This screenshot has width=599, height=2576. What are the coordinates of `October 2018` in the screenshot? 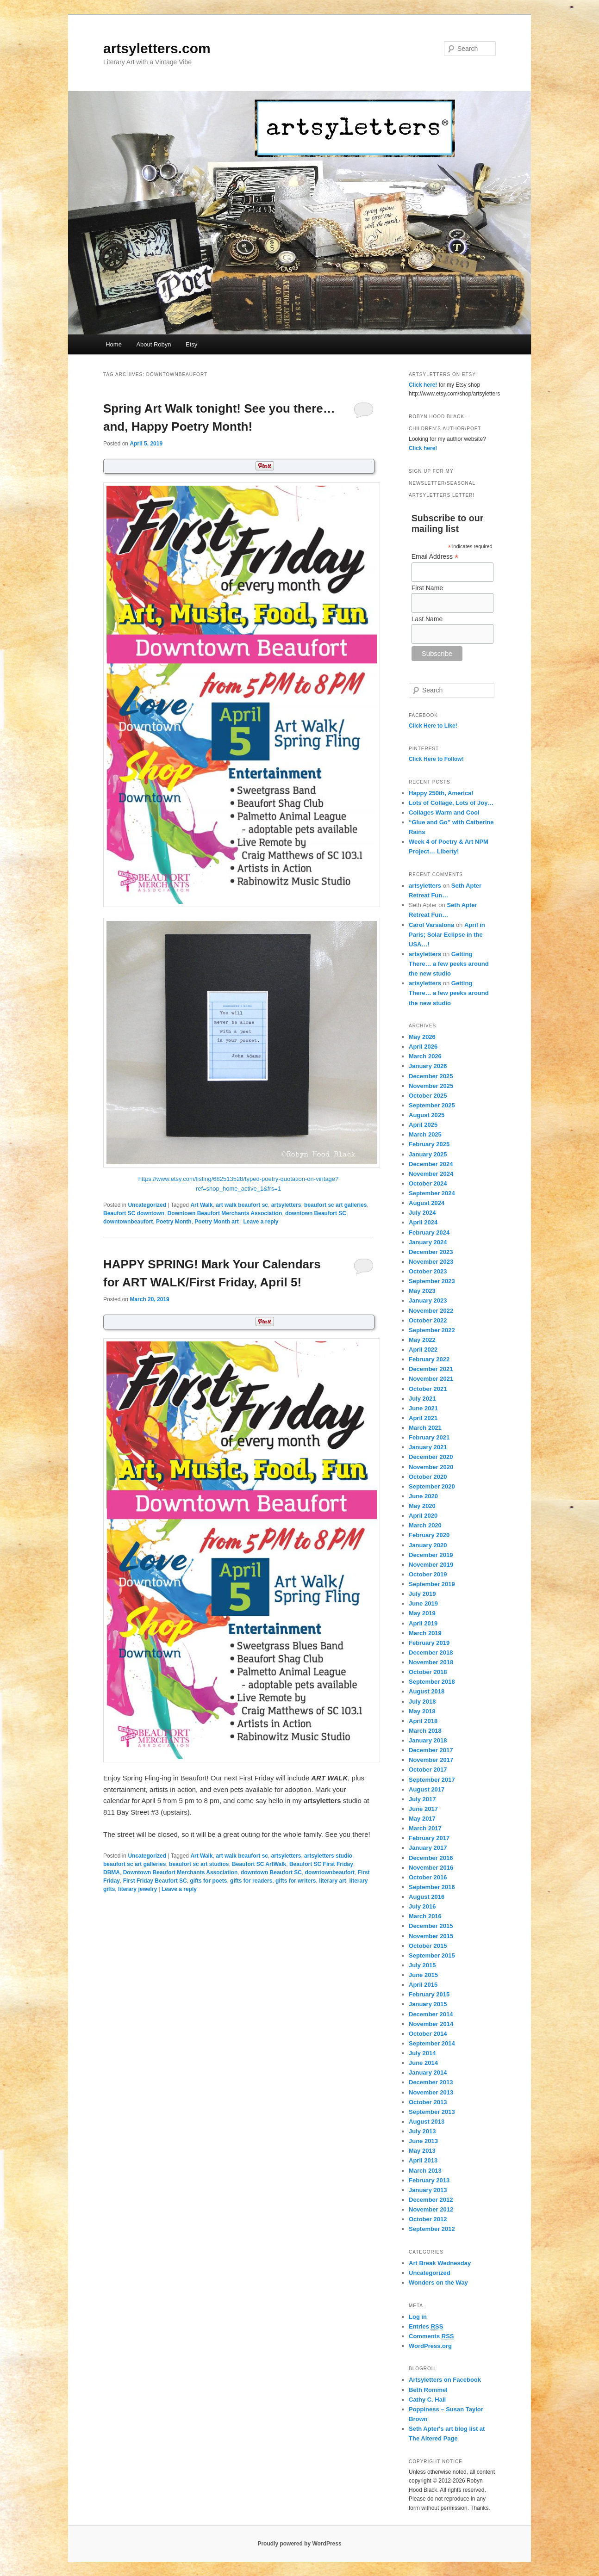 It's located at (428, 1671).